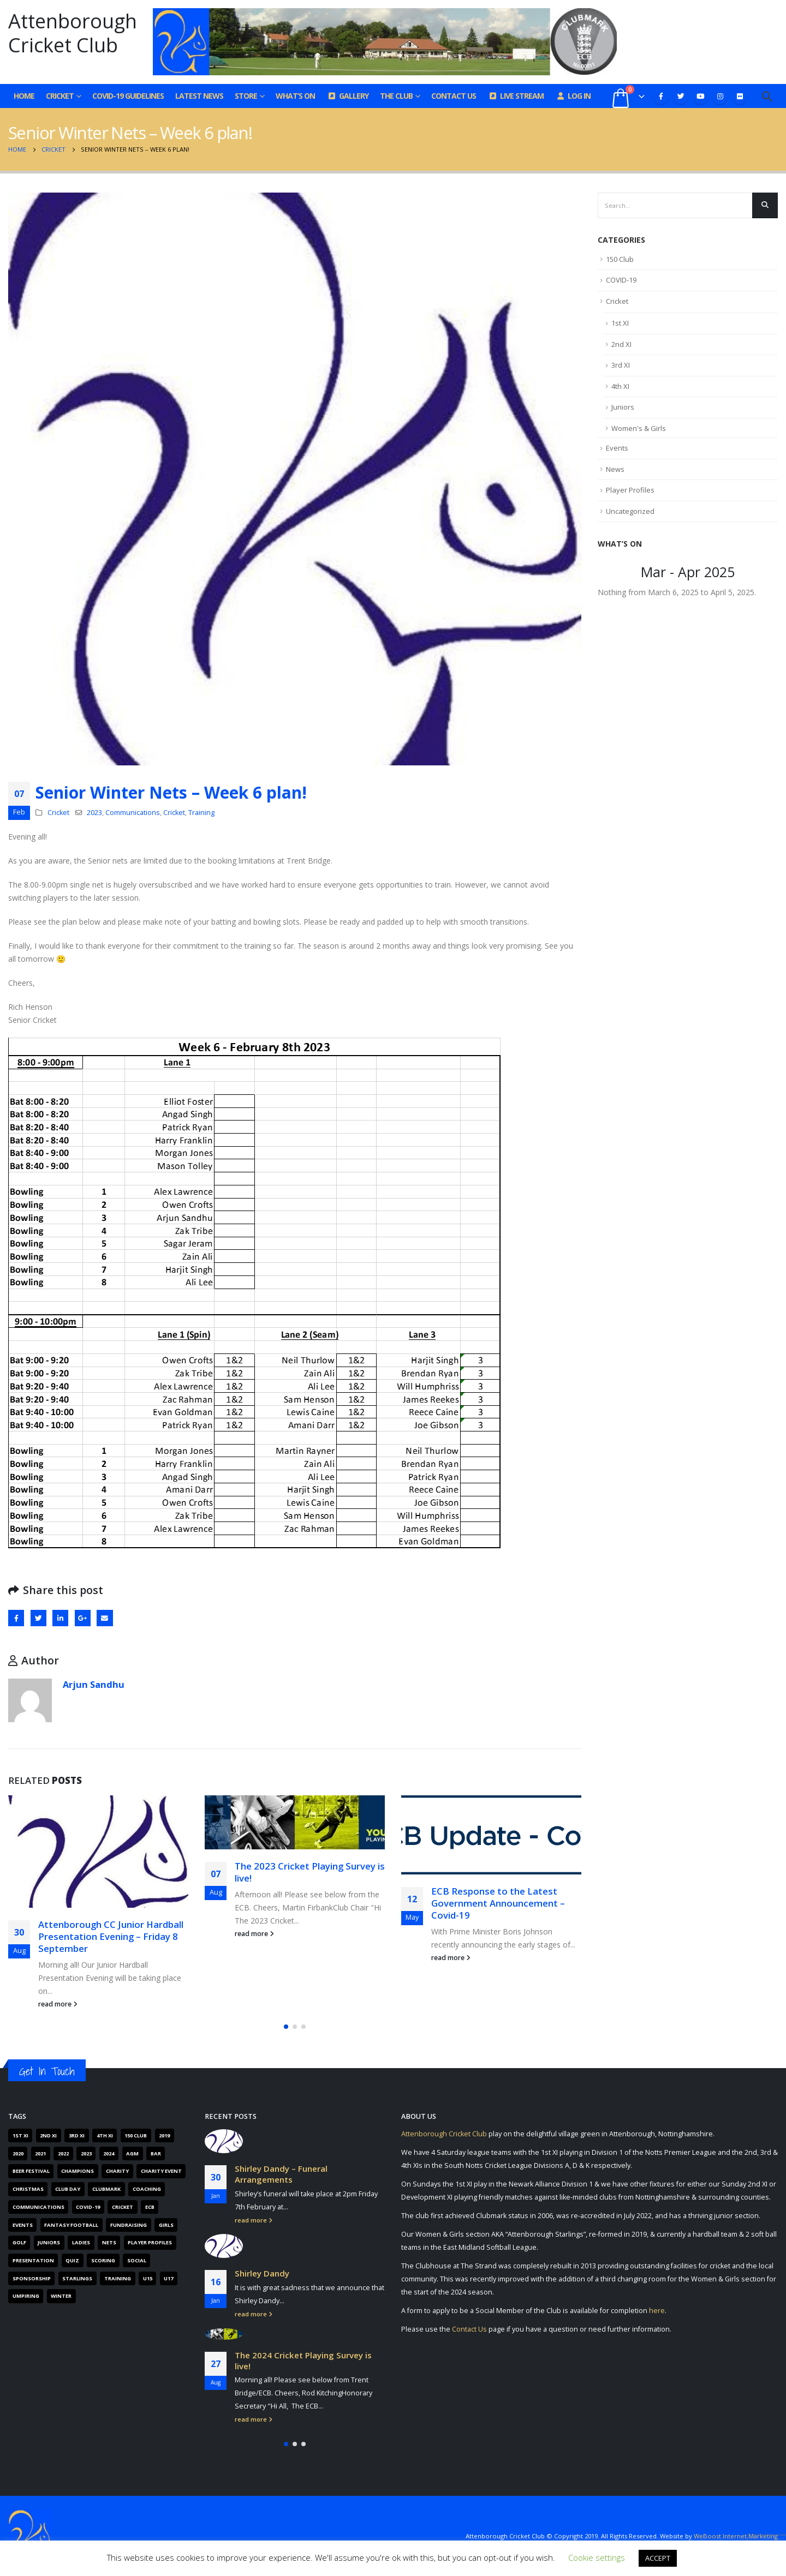 The width and height of the screenshot is (786, 2576). I want to click on AGM [AGM (12 items)], so click(132, 2153).